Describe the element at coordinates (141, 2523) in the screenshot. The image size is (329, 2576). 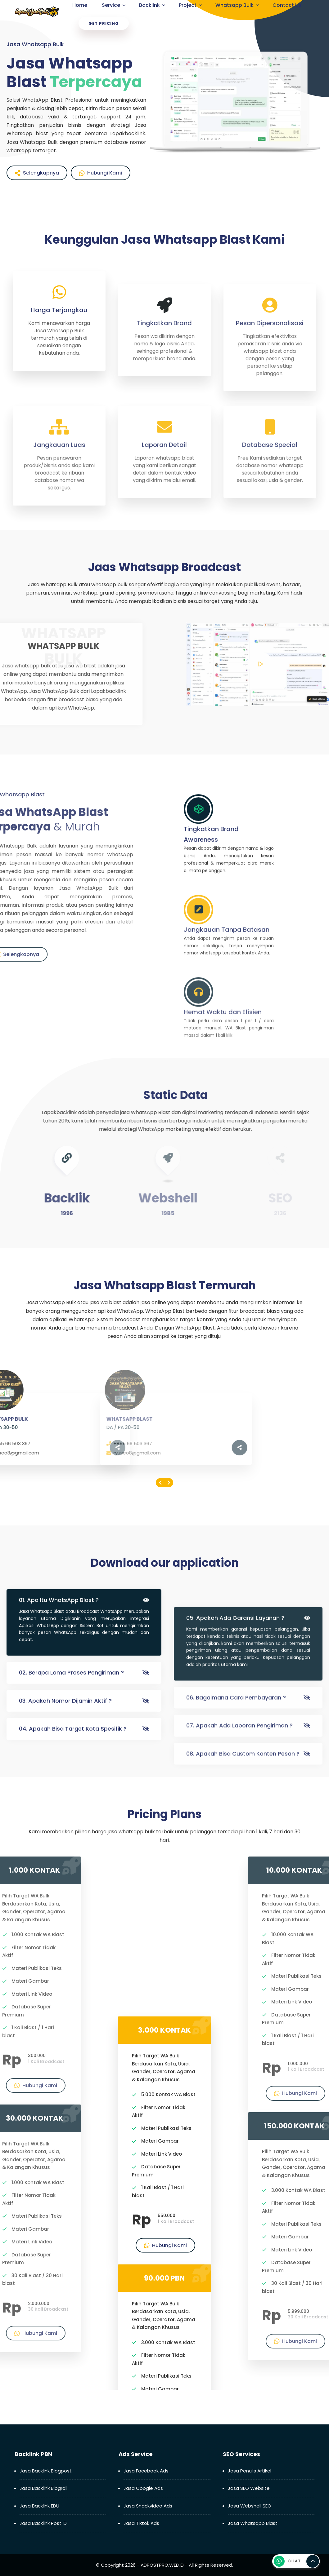
I see `Jasa Tiktok Ads` at that location.